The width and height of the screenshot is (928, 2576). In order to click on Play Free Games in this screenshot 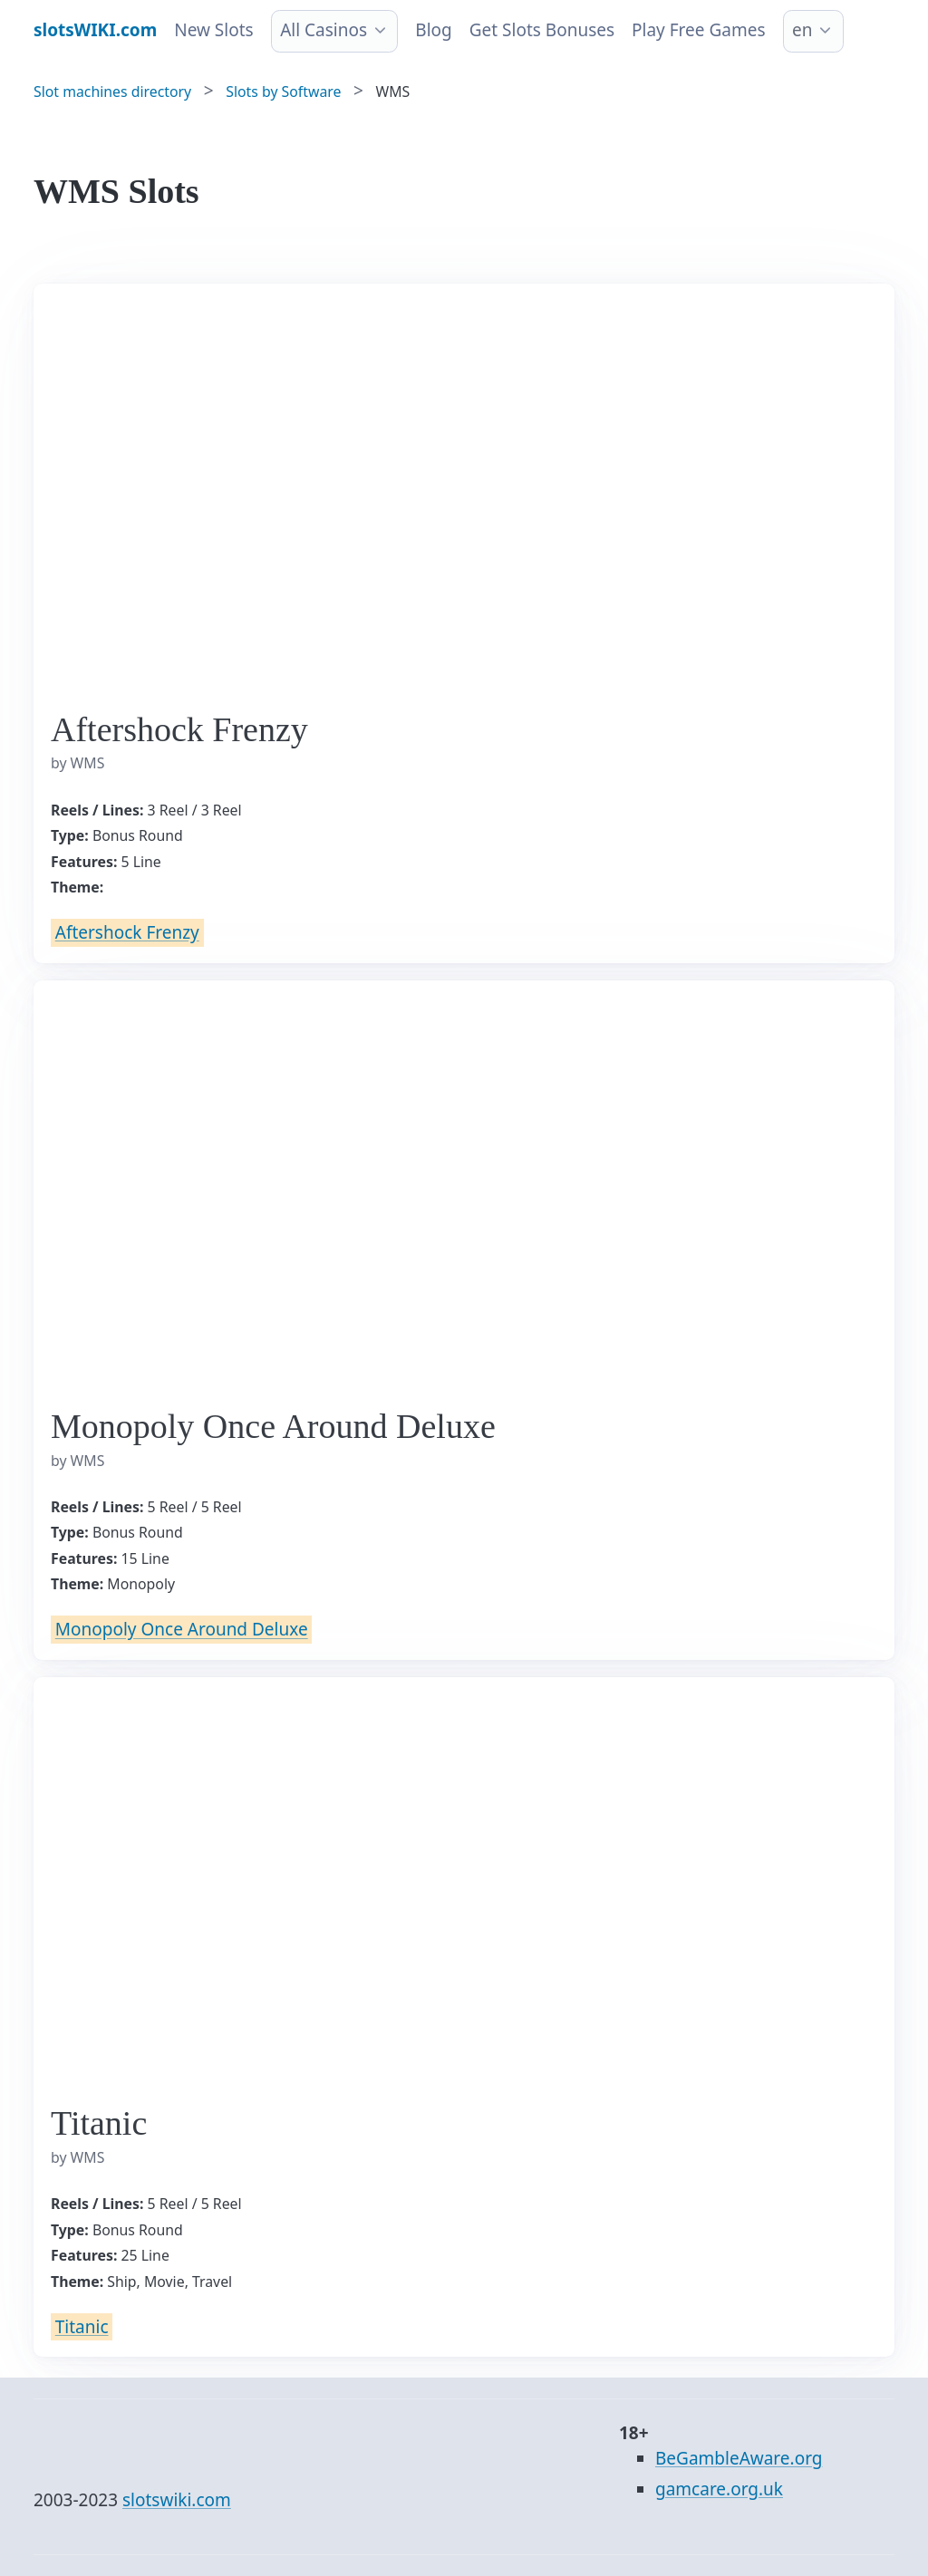, I will do `click(698, 30)`.